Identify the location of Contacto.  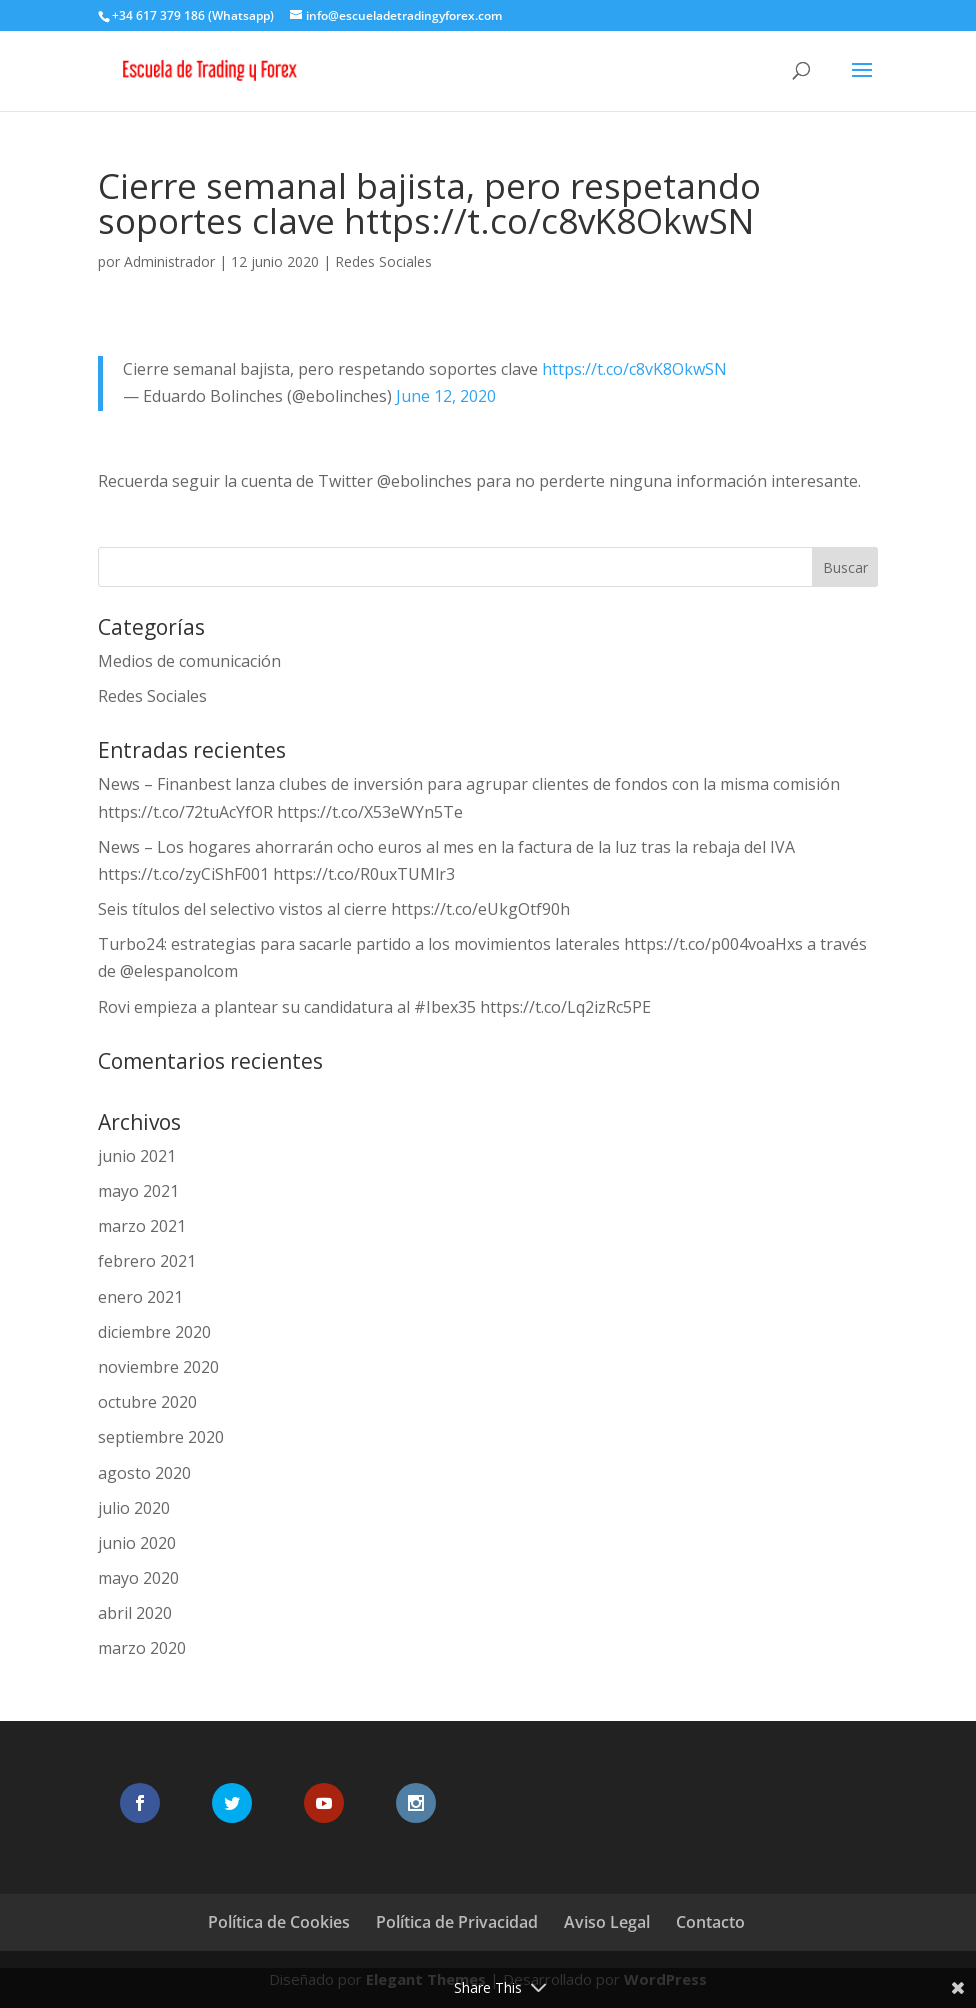
(710, 1922).